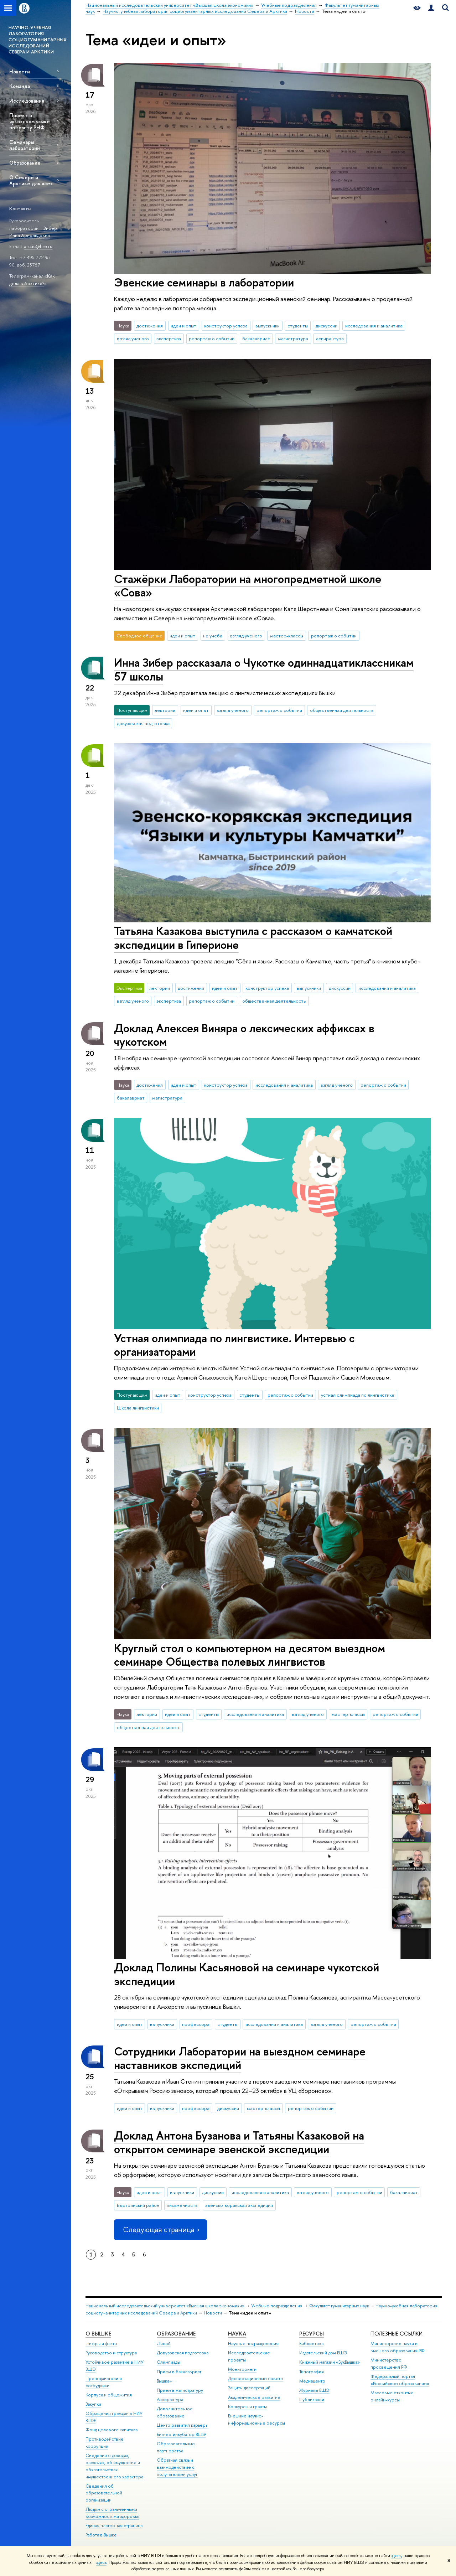 The height and width of the screenshot is (2576, 456). What do you see at coordinates (276, 2306) in the screenshot?
I see `Учебные подразделения` at bounding box center [276, 2306].